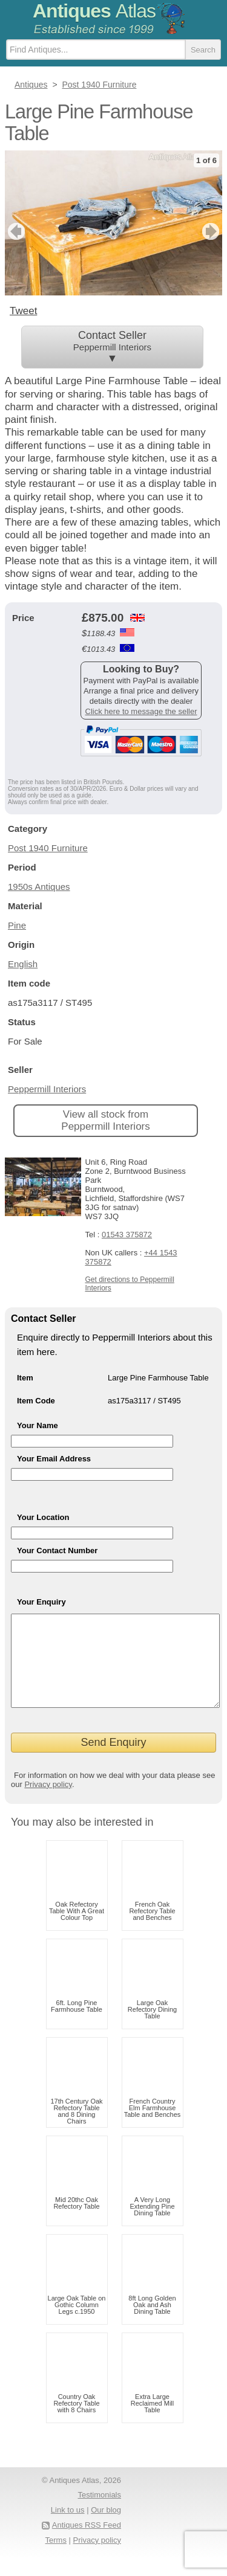 The width and height of the screenshot is (227, 2576). What do you see at coordinates (37, 1425) in the screenshot?
I see `Your Name` at bounding box center [37, 1425].